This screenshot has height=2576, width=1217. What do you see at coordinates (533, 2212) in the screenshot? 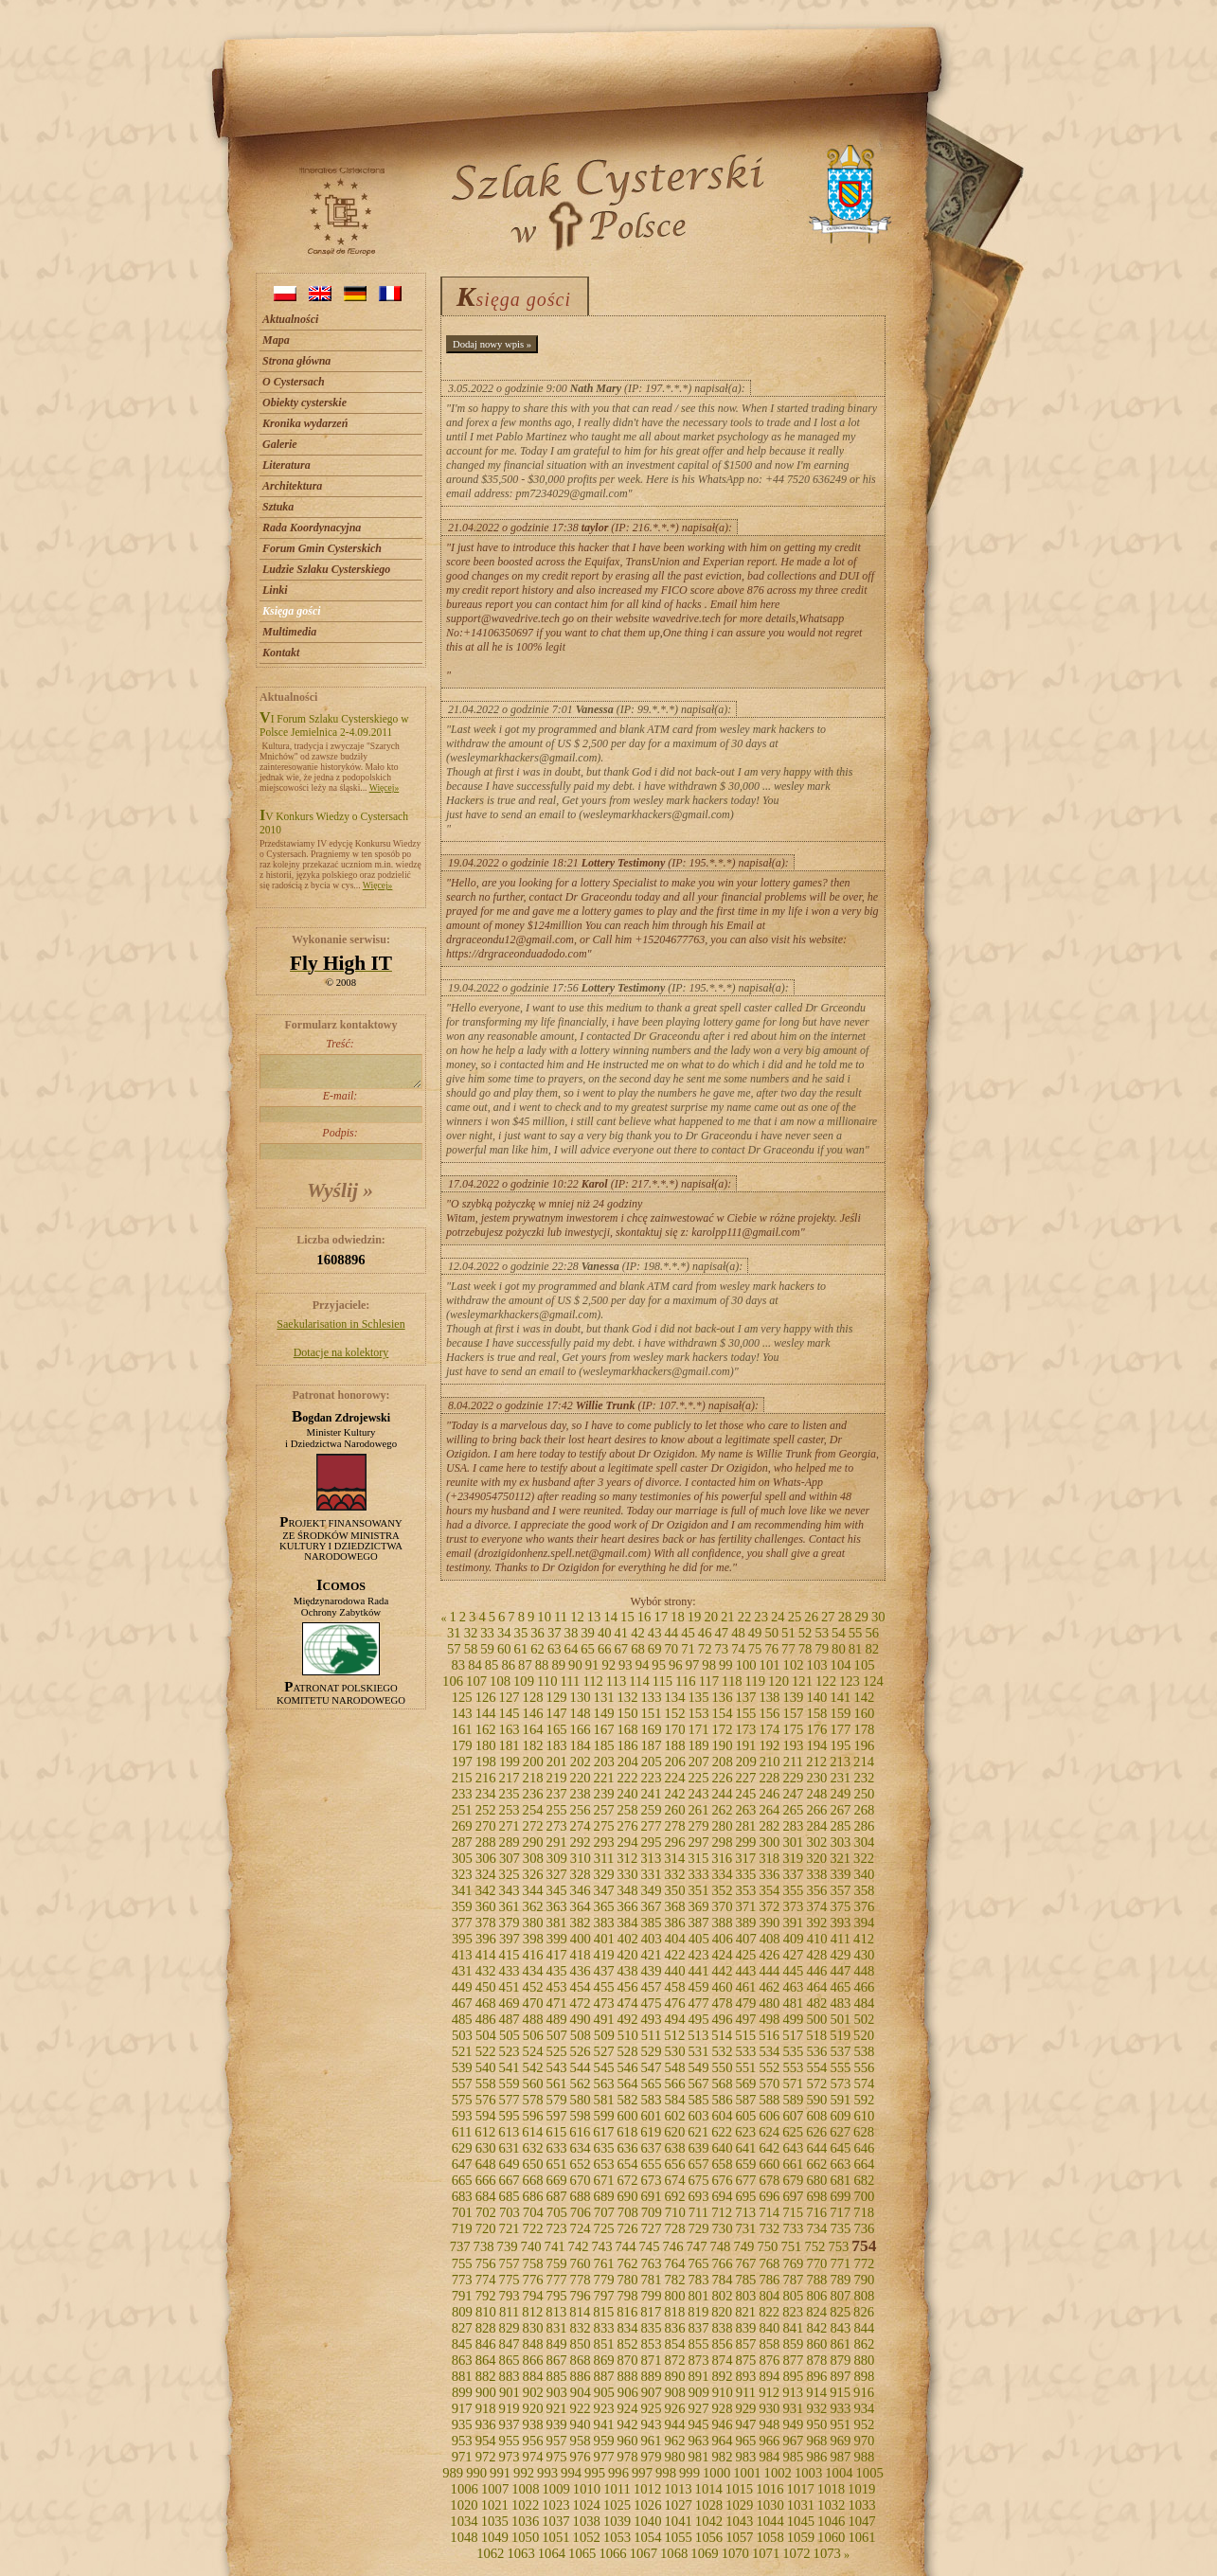
I see `704` at bounding box center [533, 2212].